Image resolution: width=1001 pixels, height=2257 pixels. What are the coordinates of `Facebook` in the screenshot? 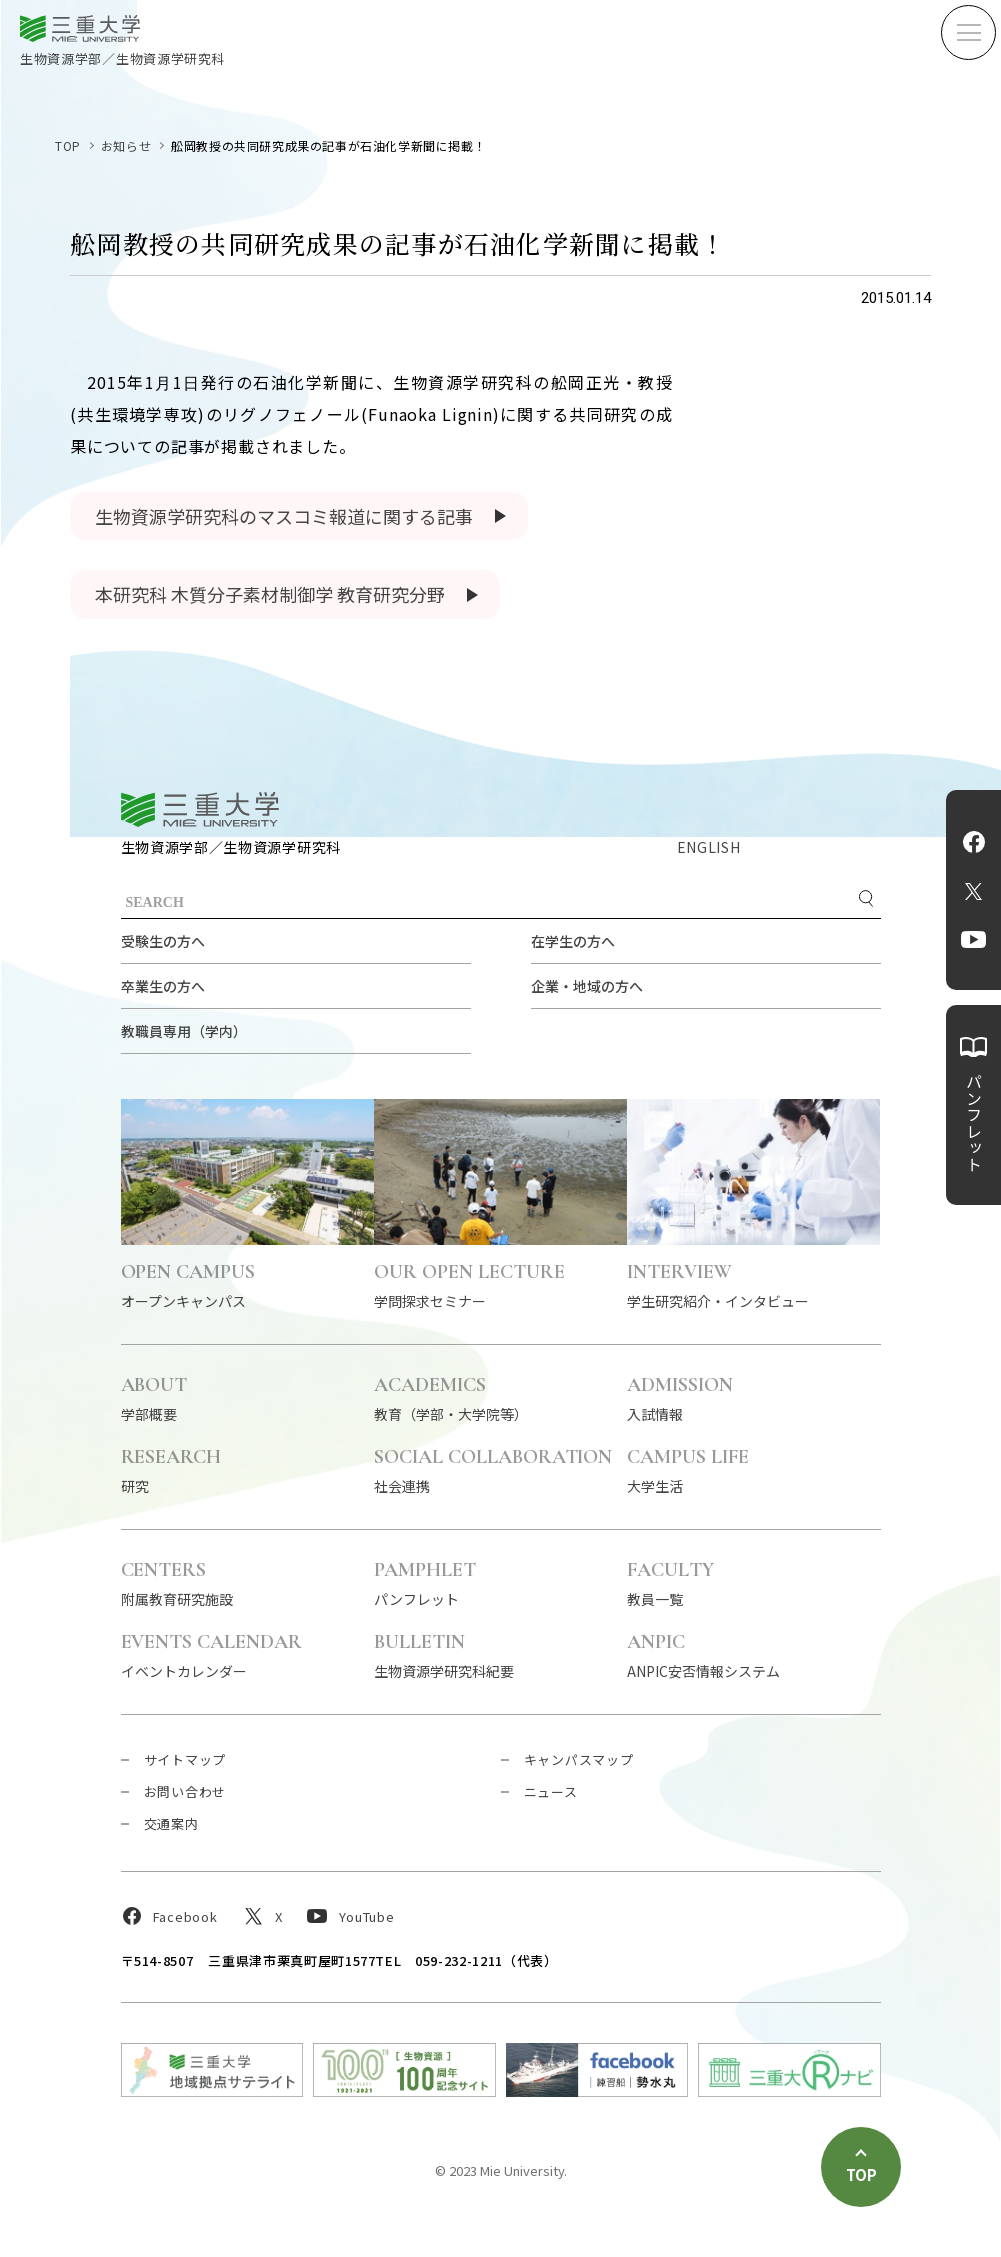 It's located at (974, 842).